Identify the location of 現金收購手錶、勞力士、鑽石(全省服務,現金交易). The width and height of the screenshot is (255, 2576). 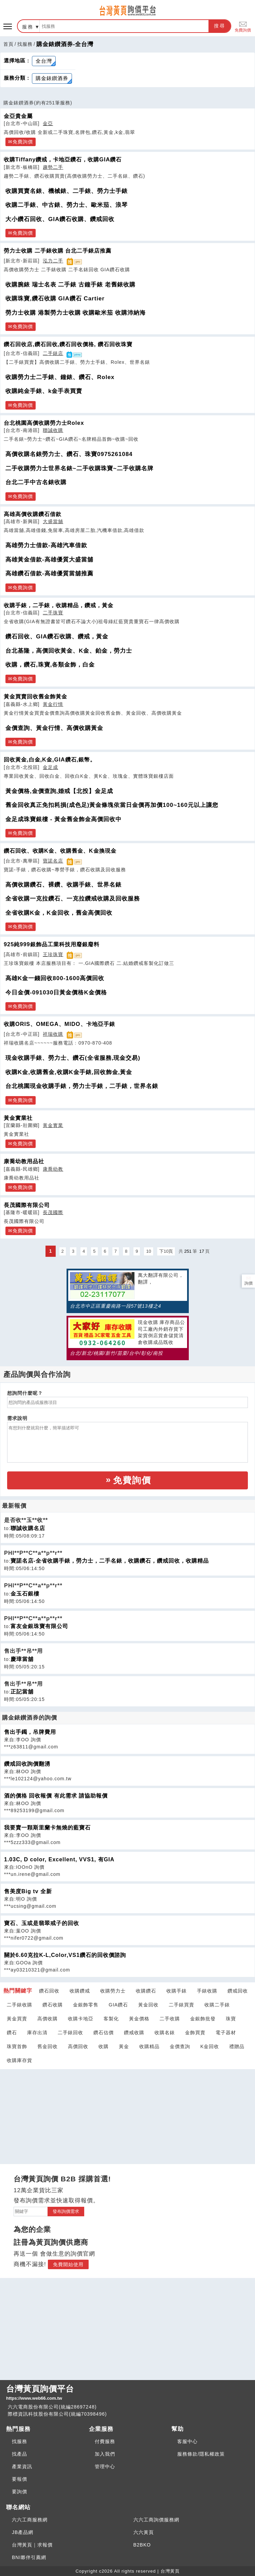
(72, 1058).